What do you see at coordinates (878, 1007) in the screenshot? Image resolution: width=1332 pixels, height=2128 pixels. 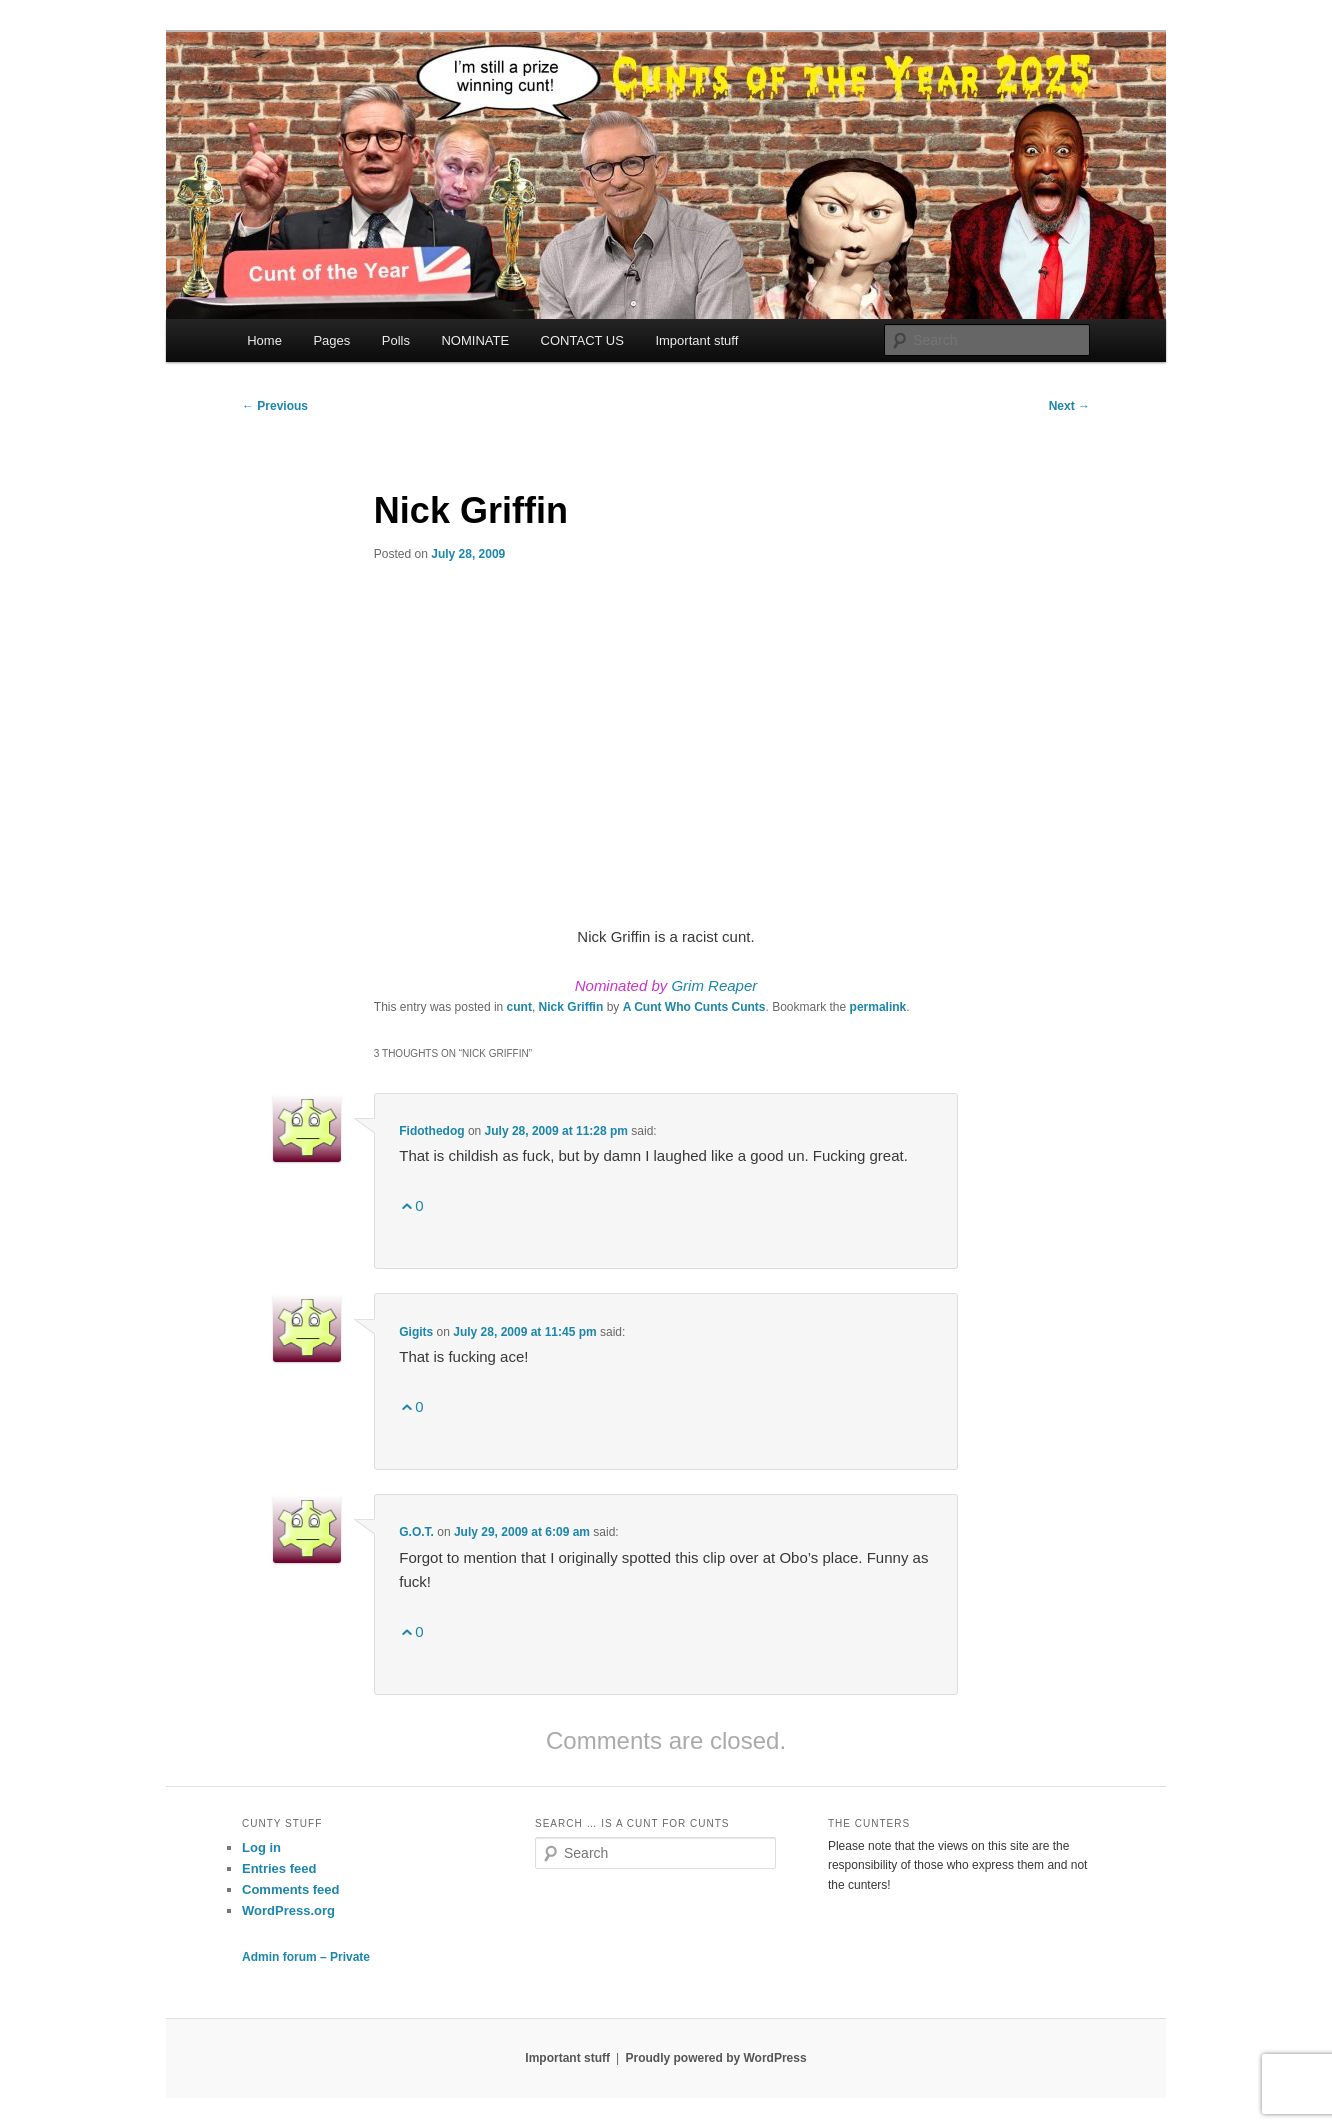 I see `permalink` at bounding box center [878, 1007].